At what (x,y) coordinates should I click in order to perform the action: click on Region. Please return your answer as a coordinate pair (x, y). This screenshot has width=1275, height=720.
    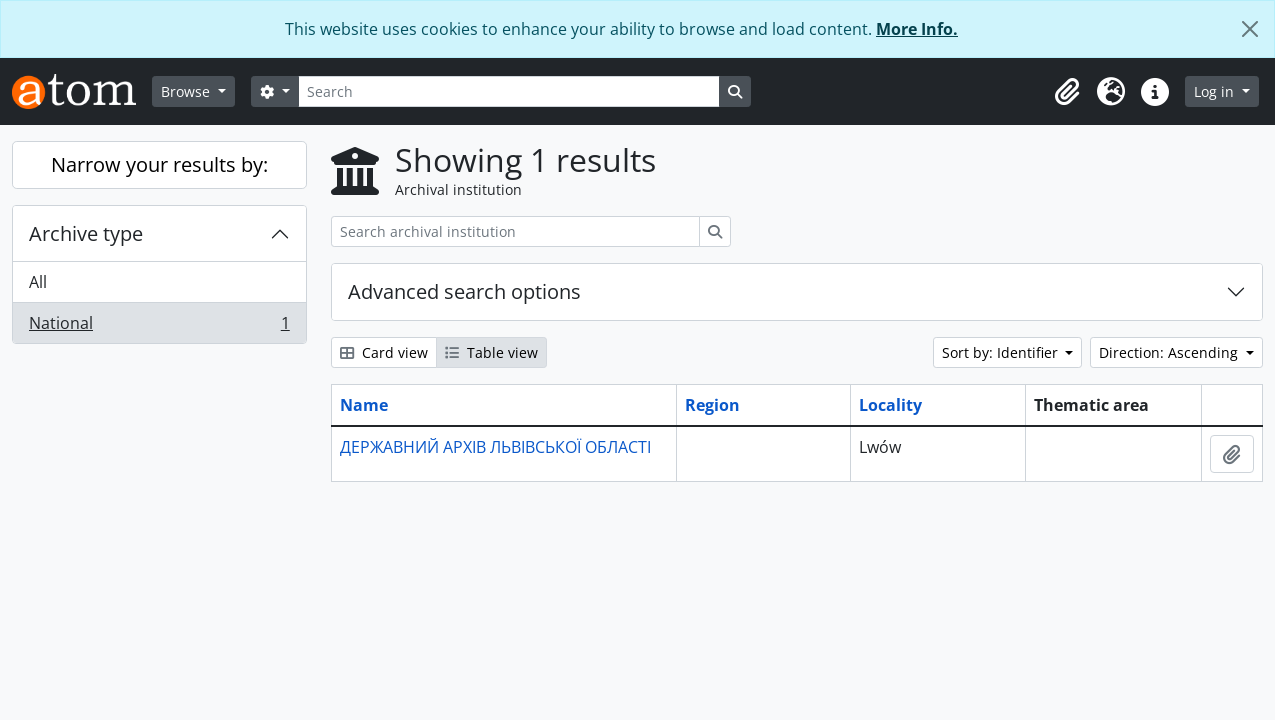
    Looking at the image, I should click on (712, 405).